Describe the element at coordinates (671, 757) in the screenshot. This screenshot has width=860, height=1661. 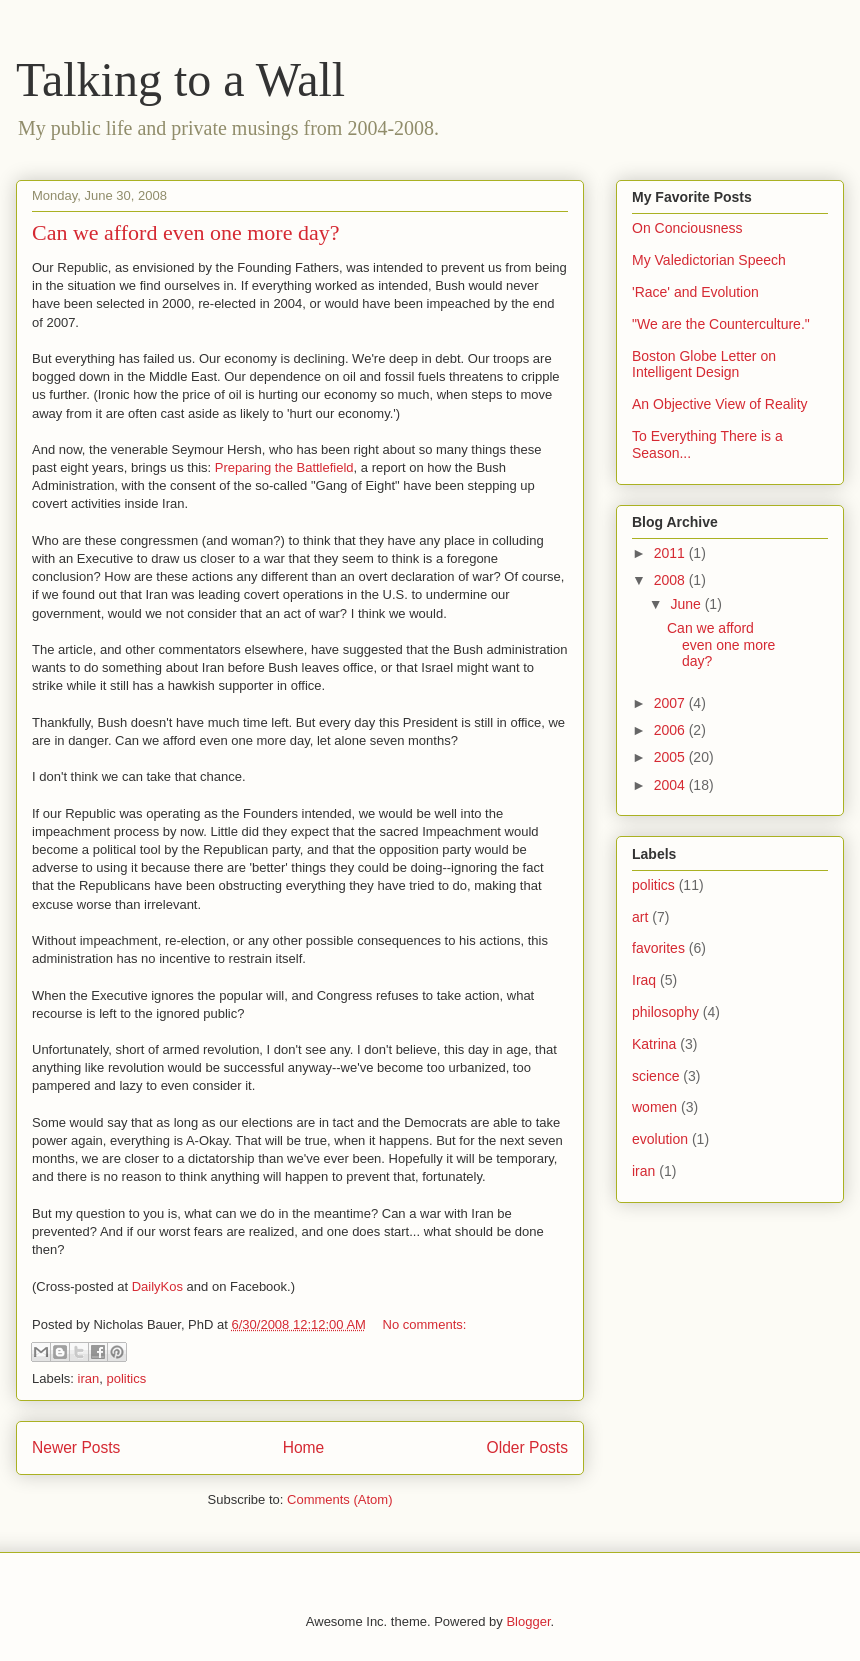
I see `2005` at that location.